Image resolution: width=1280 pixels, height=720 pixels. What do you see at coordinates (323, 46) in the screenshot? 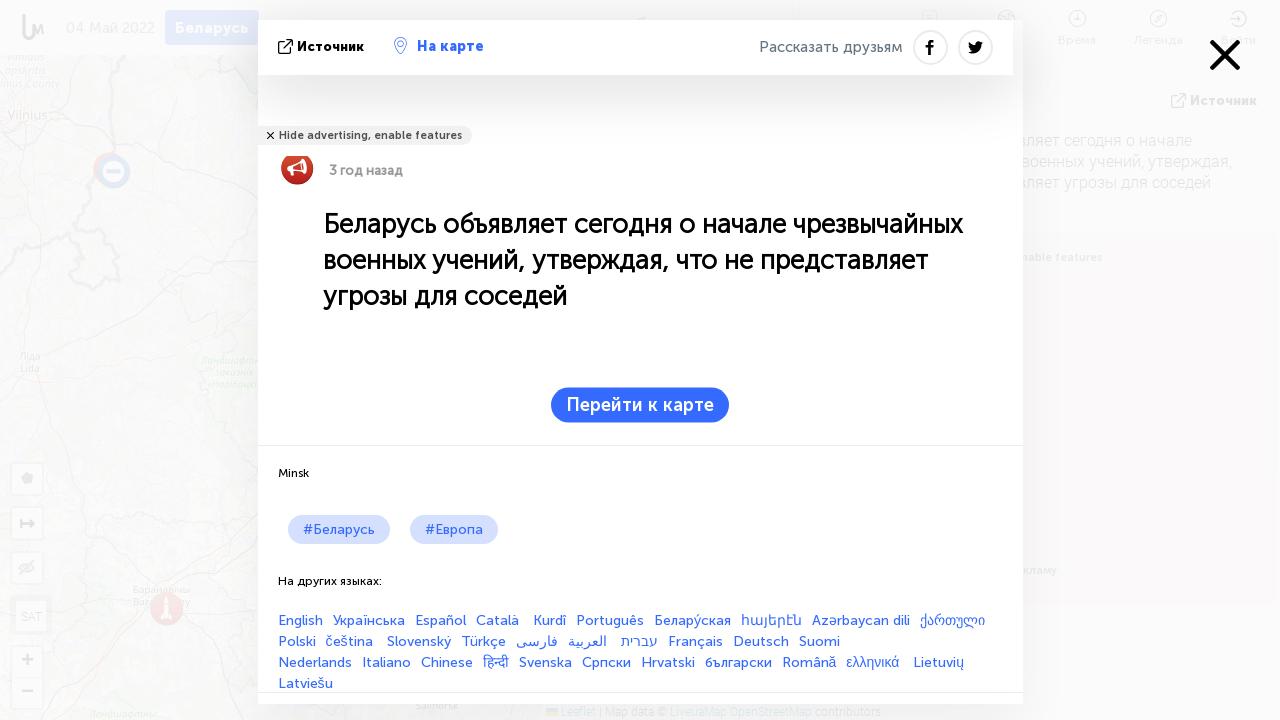
I see `источник` at bounding box center [323, 46].